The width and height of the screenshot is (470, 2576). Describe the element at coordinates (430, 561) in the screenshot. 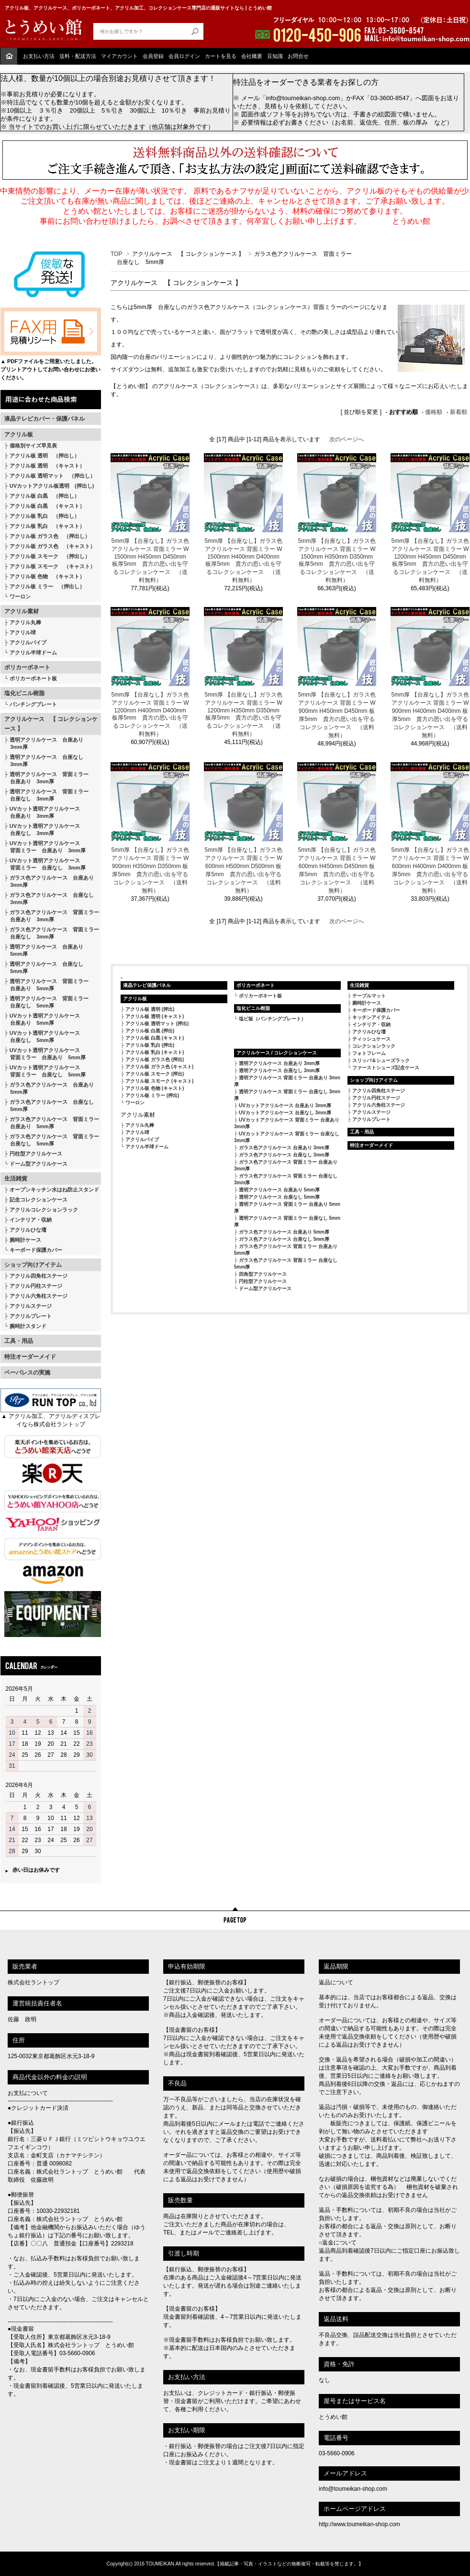

I see `5mm厚 【台座なし】ガラス色アクリルケース 背面ミラー W1200mm H450mm D450mm 板厚5mm 貴方の思い出を守るコレクションケース （送料無料）` at that location.